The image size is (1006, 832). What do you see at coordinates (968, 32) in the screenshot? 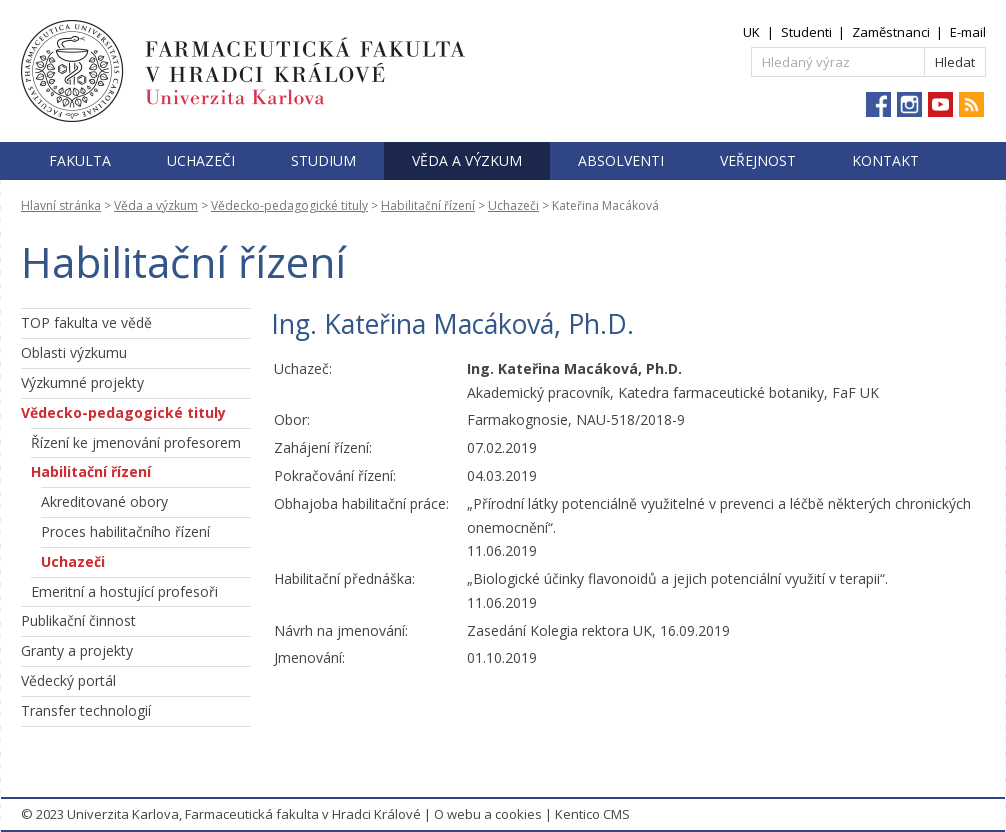
I see `E-mail` at bounding box center [968, 32].